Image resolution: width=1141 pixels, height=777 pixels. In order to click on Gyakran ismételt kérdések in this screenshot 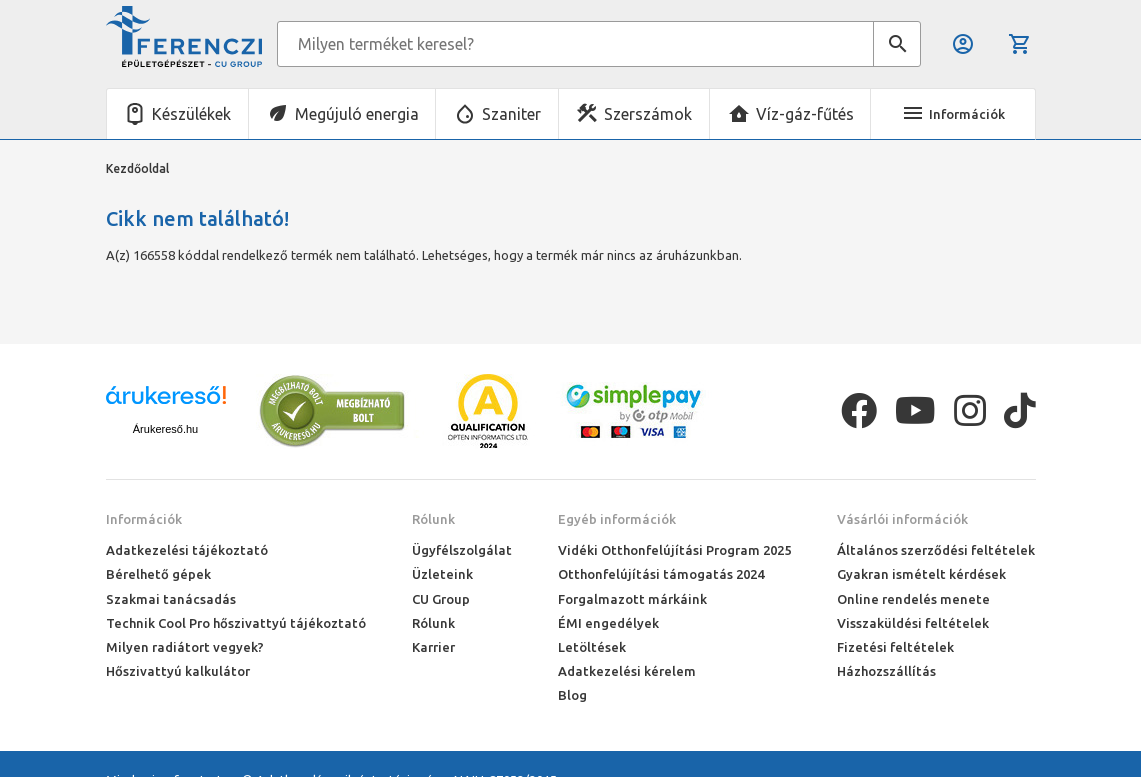, I will do `click(921, 574)`.